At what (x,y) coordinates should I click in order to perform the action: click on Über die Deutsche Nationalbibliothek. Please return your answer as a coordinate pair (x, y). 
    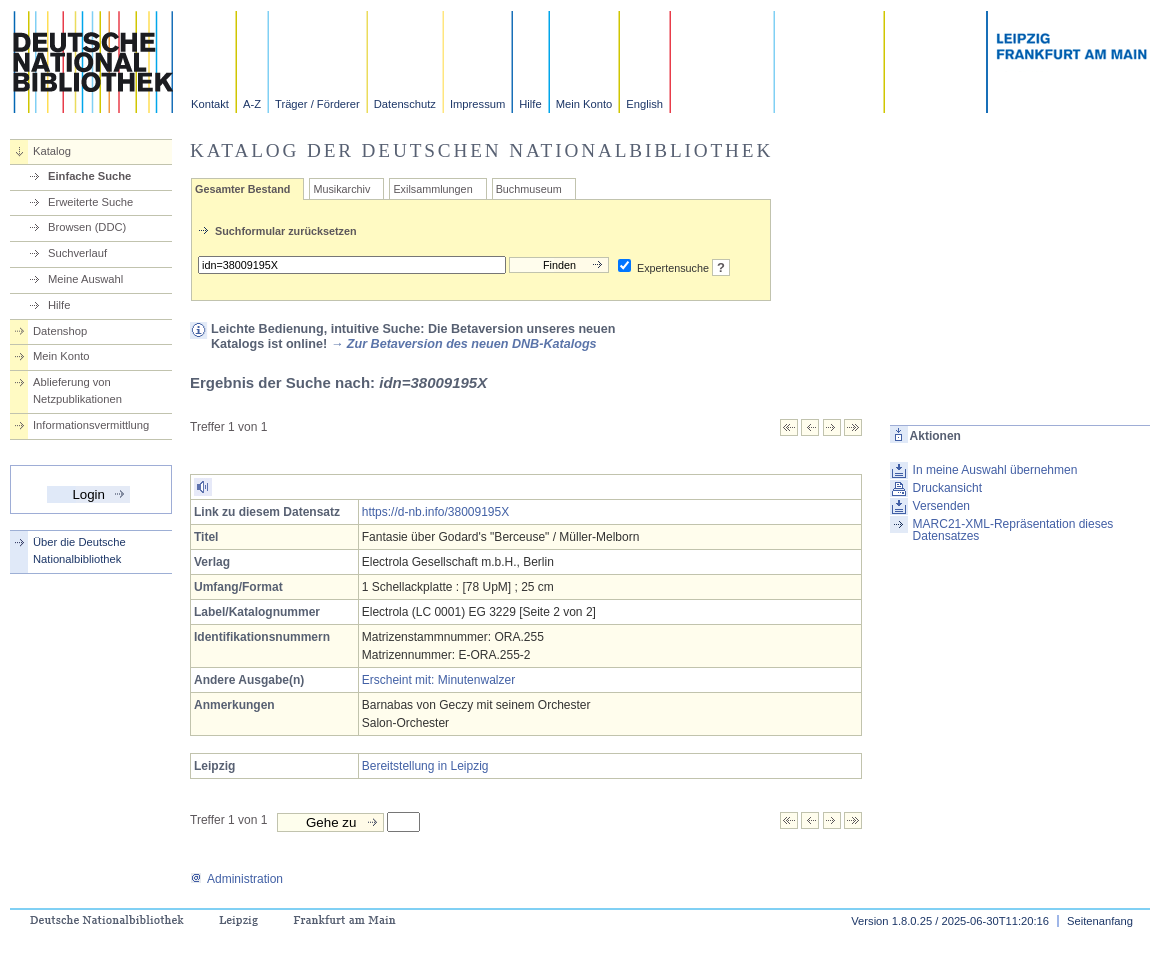
    Looking at the image, I should click on (79, 550).